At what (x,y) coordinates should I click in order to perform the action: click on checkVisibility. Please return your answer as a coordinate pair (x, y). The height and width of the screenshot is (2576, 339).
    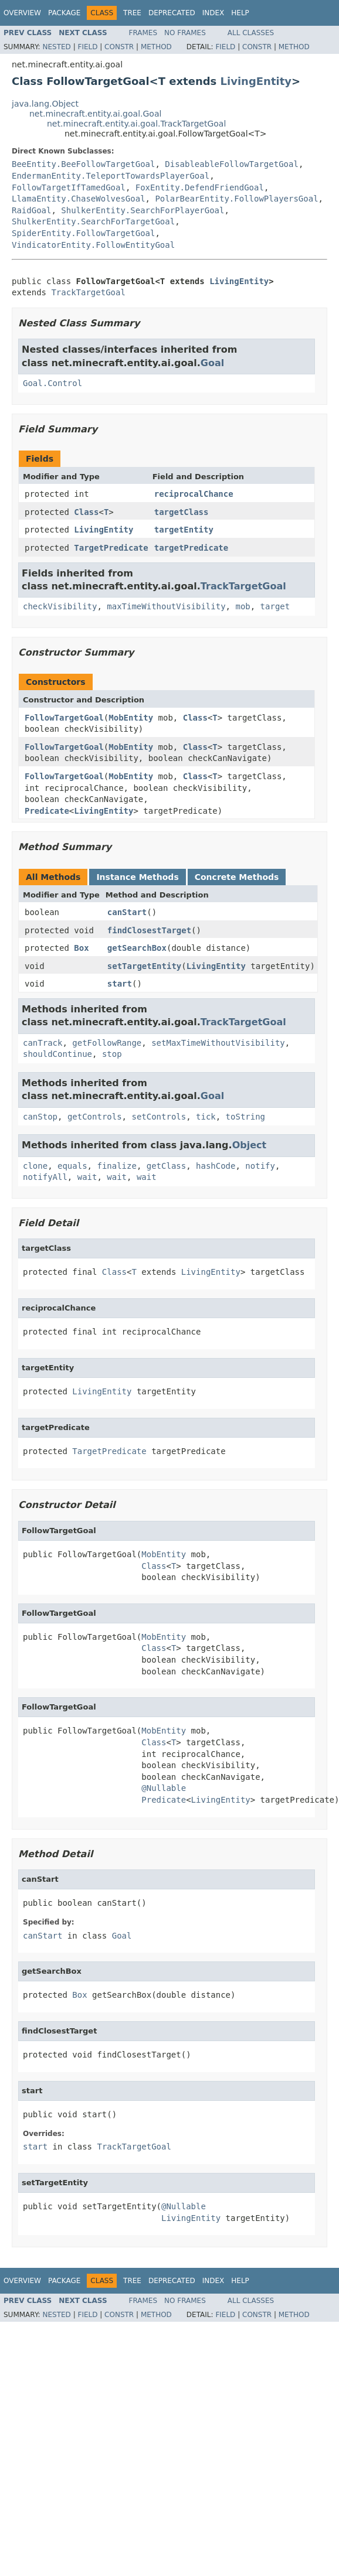
    Looking at the image, I should click on (60, 606).